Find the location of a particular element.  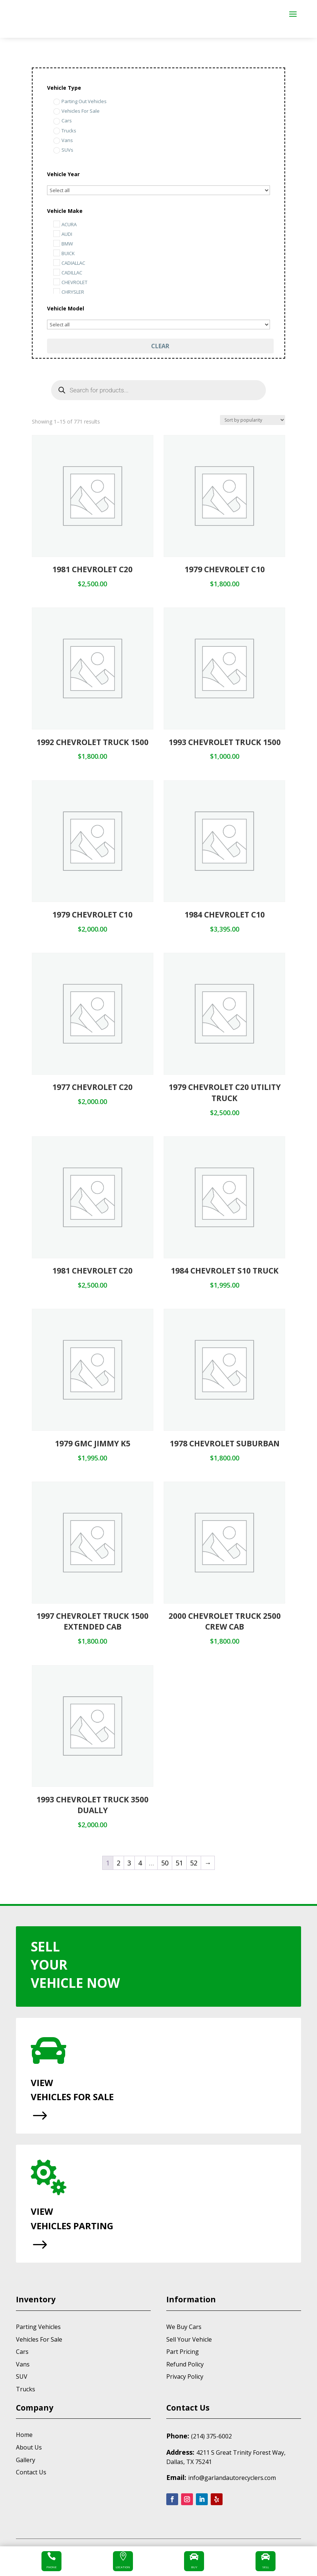

Sell Your Vehicle is located at coordinates (189, 2339).